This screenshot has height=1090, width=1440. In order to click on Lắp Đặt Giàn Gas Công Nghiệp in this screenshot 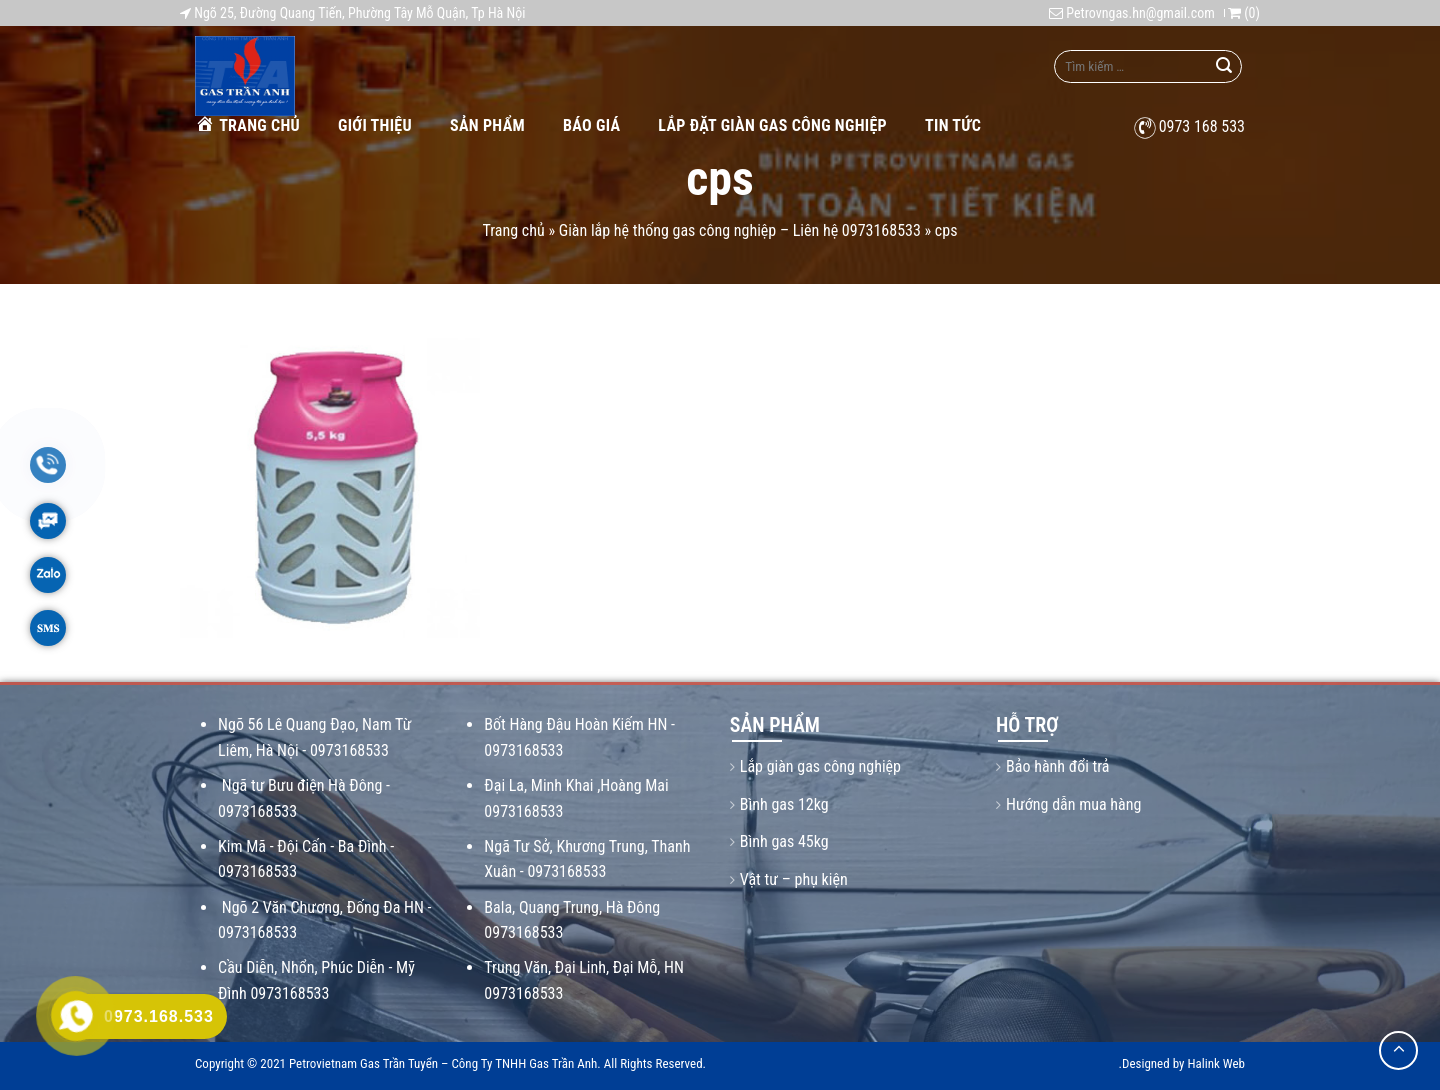, I will do `click(772, 125)`.